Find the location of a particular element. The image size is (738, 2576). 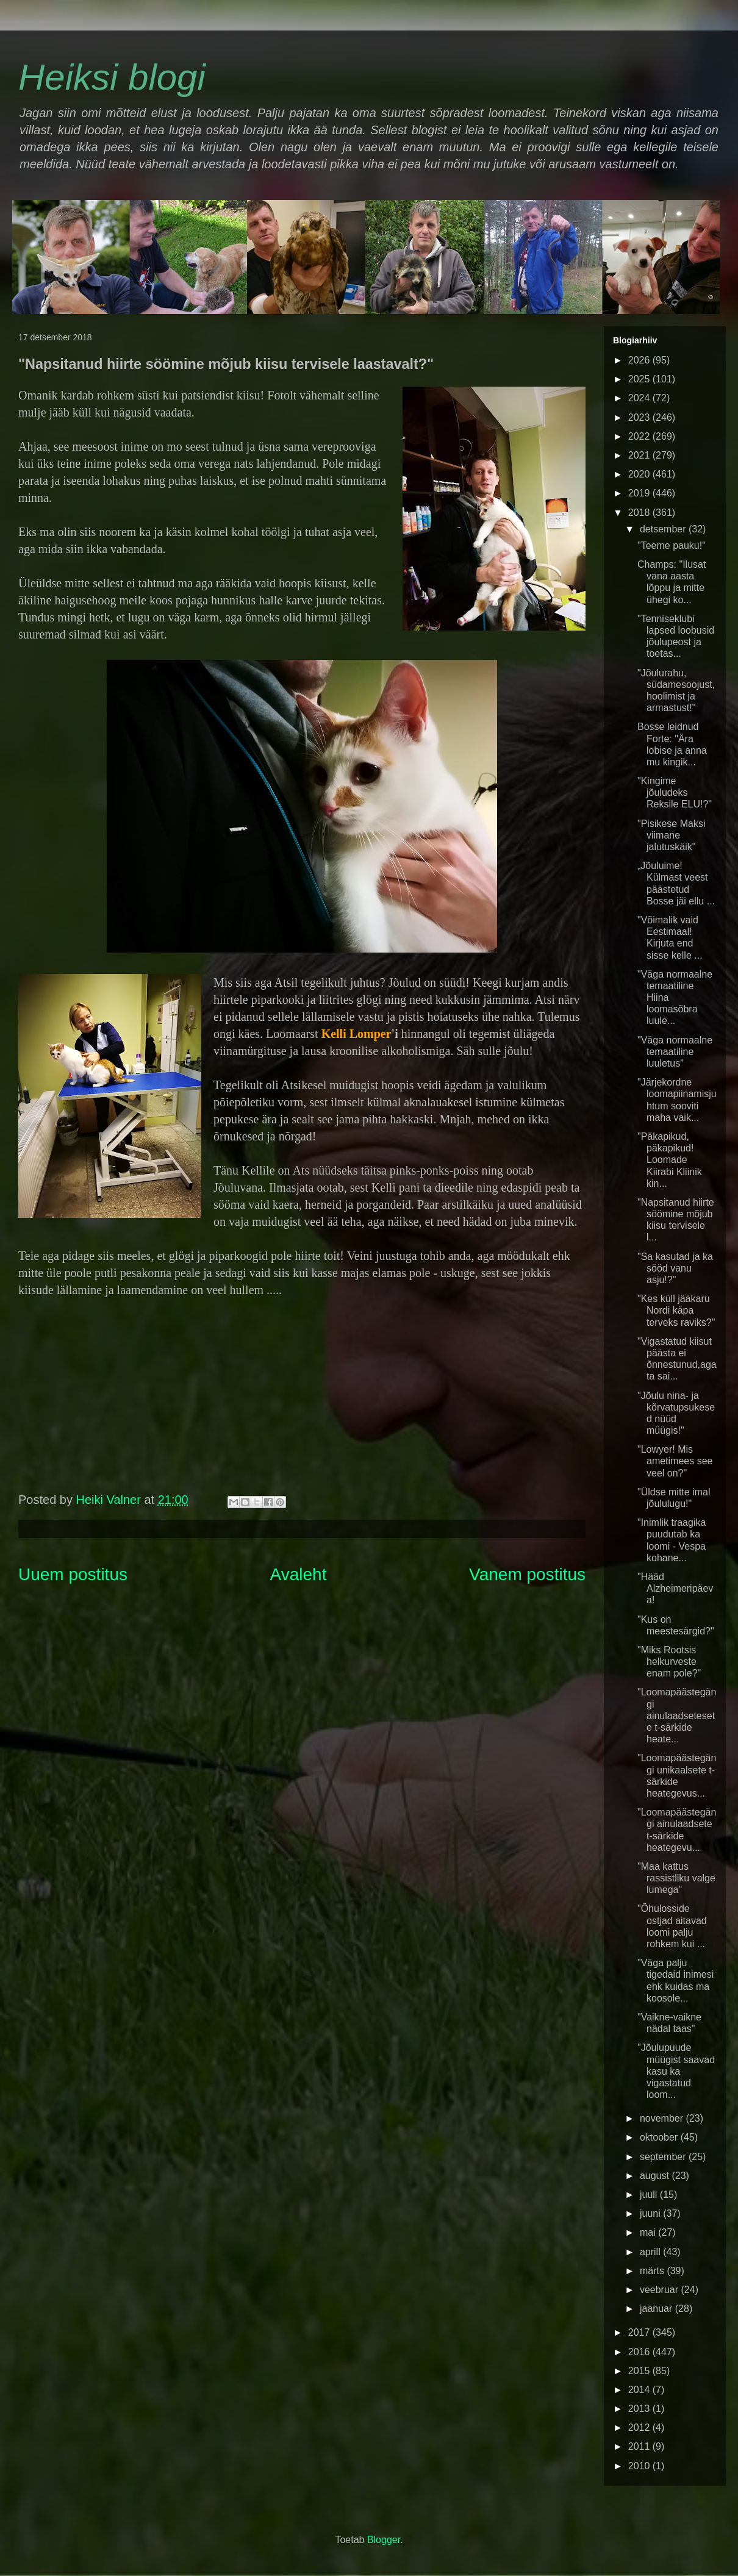

"Jõulupuude müügist saavad kasu ka vigastatud loom... is located at coordinates (676, 2071).